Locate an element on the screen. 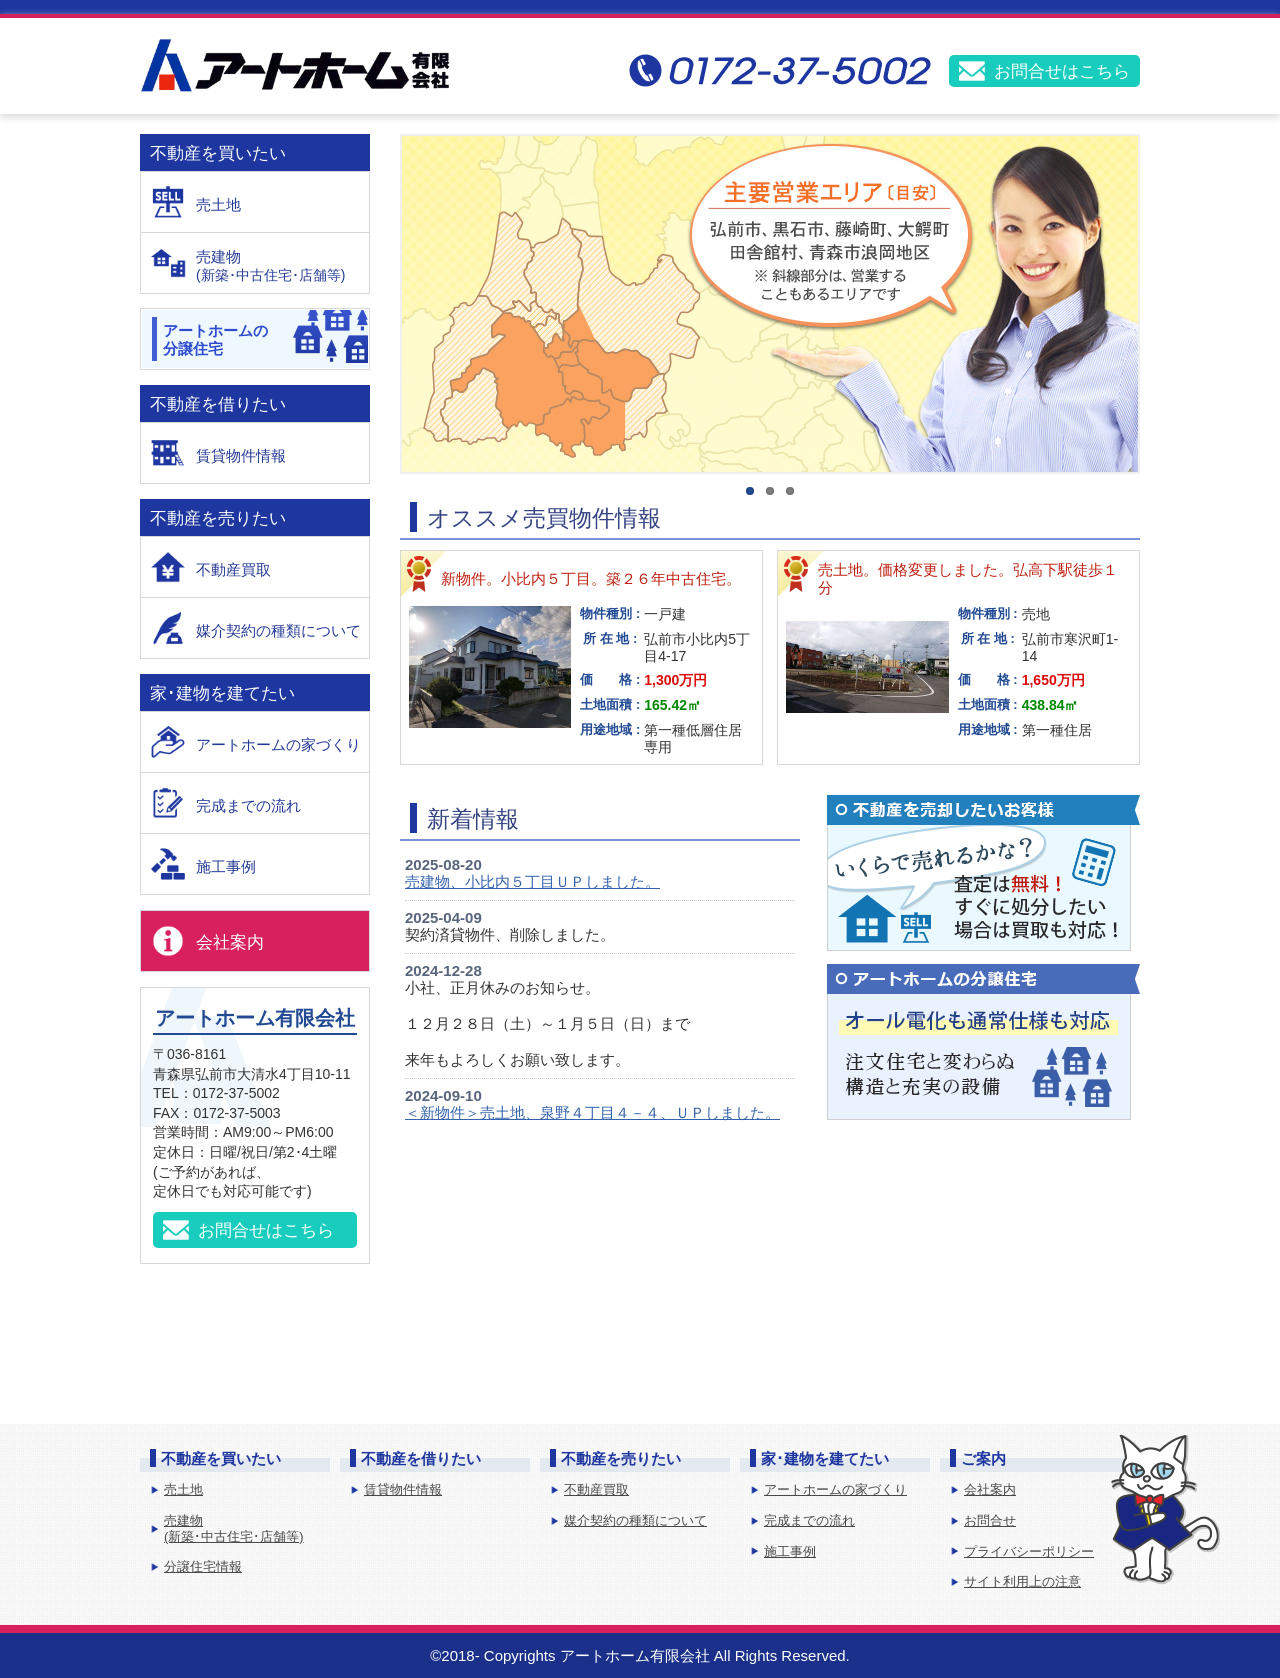  売土地 is located at coordinates (218, 204).